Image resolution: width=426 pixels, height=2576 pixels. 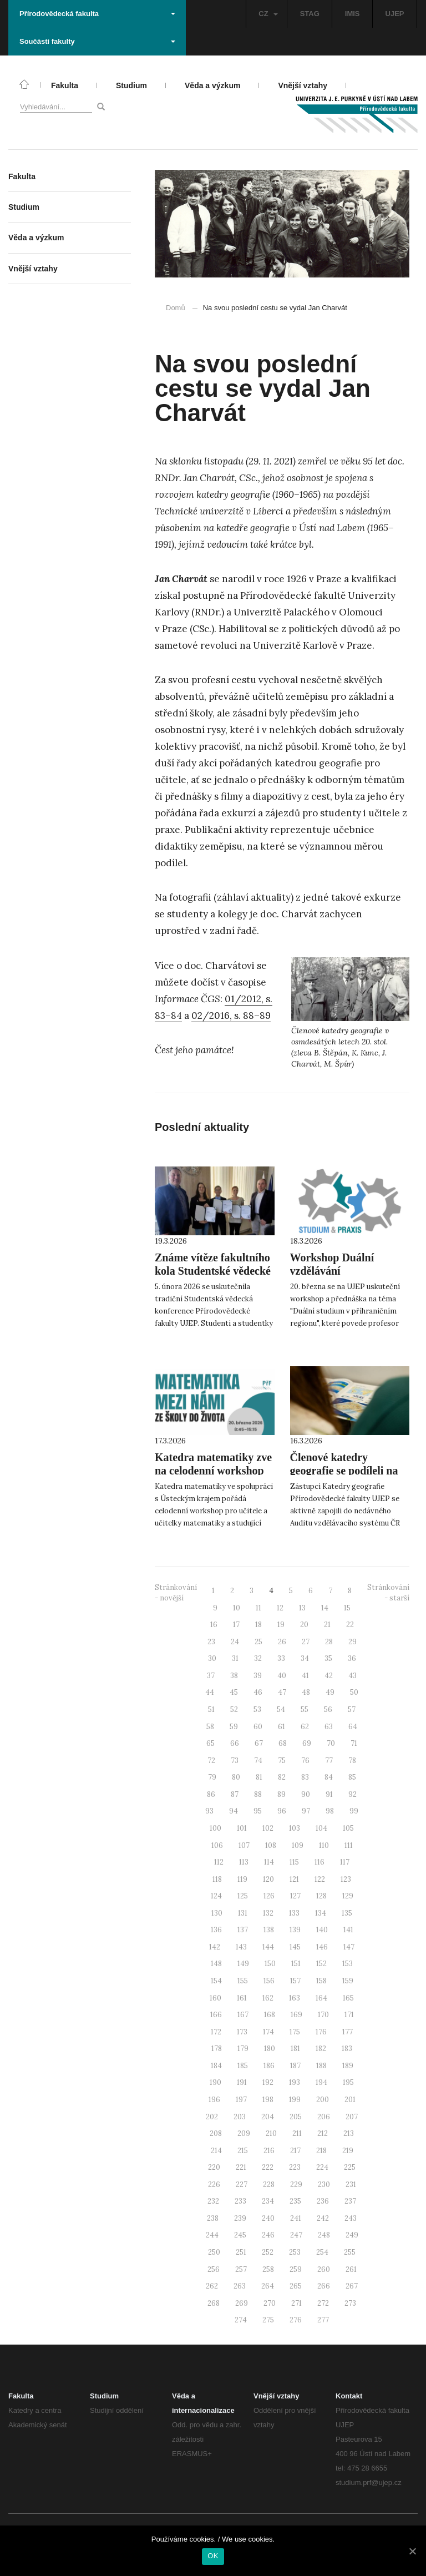 What do you see at coordinates (352, 1794) in the screenshot?
I see `92` at bounding box center [352, 1794].